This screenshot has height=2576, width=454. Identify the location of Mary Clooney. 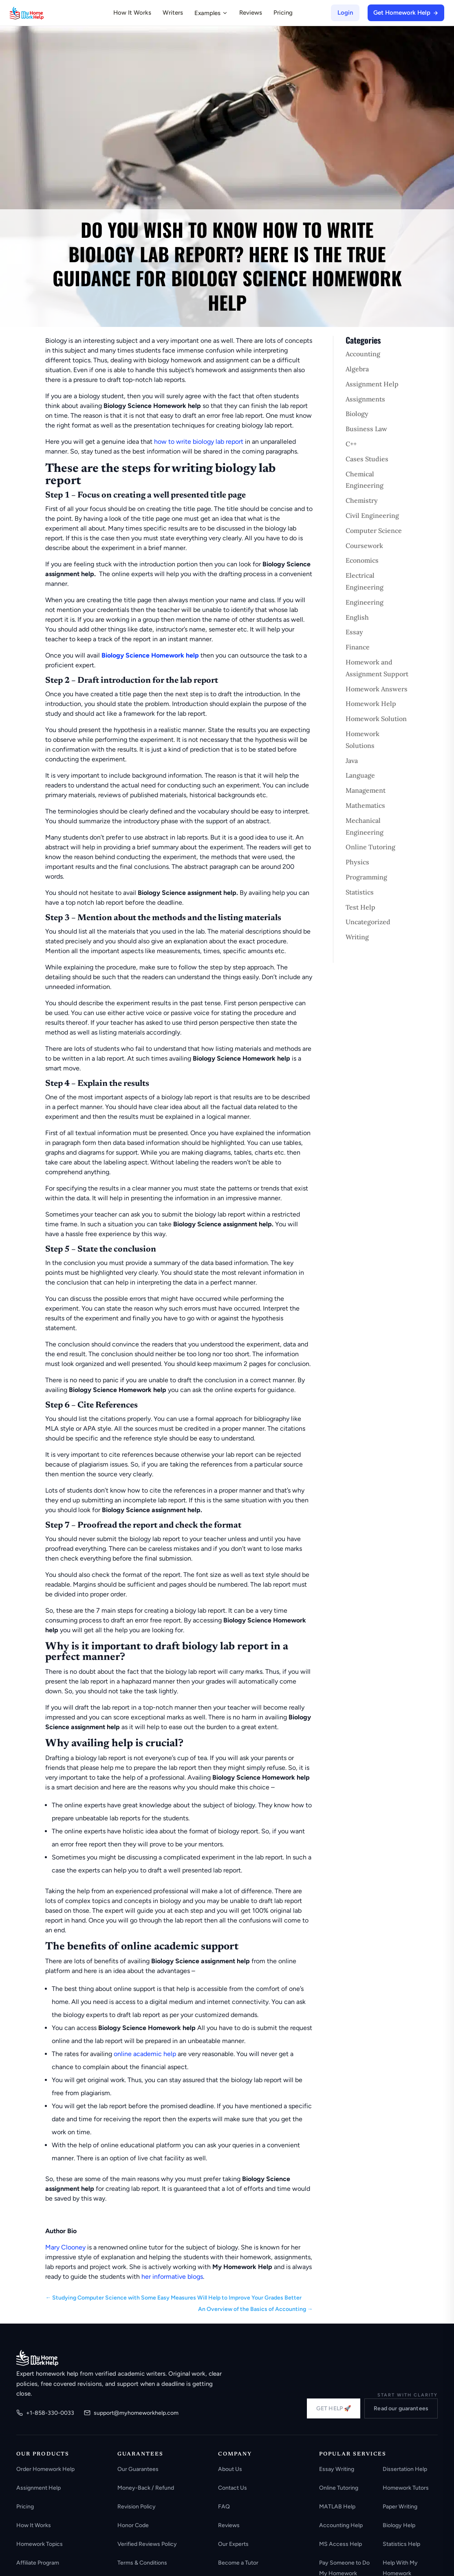
(65, 2247).